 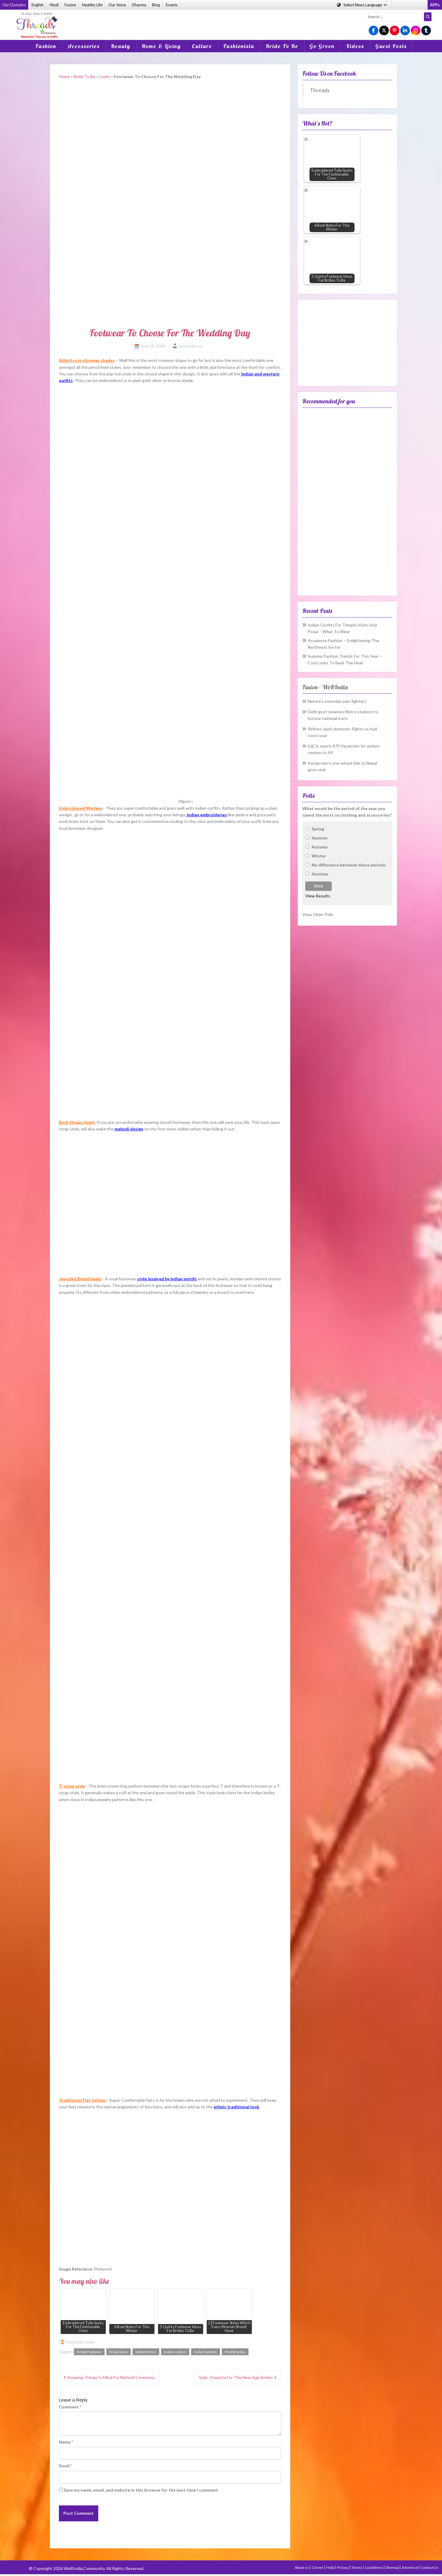 What do you see at coordinates (156, 4) in the screenshot?
I see `Blog` at bounding box center [156, 4].